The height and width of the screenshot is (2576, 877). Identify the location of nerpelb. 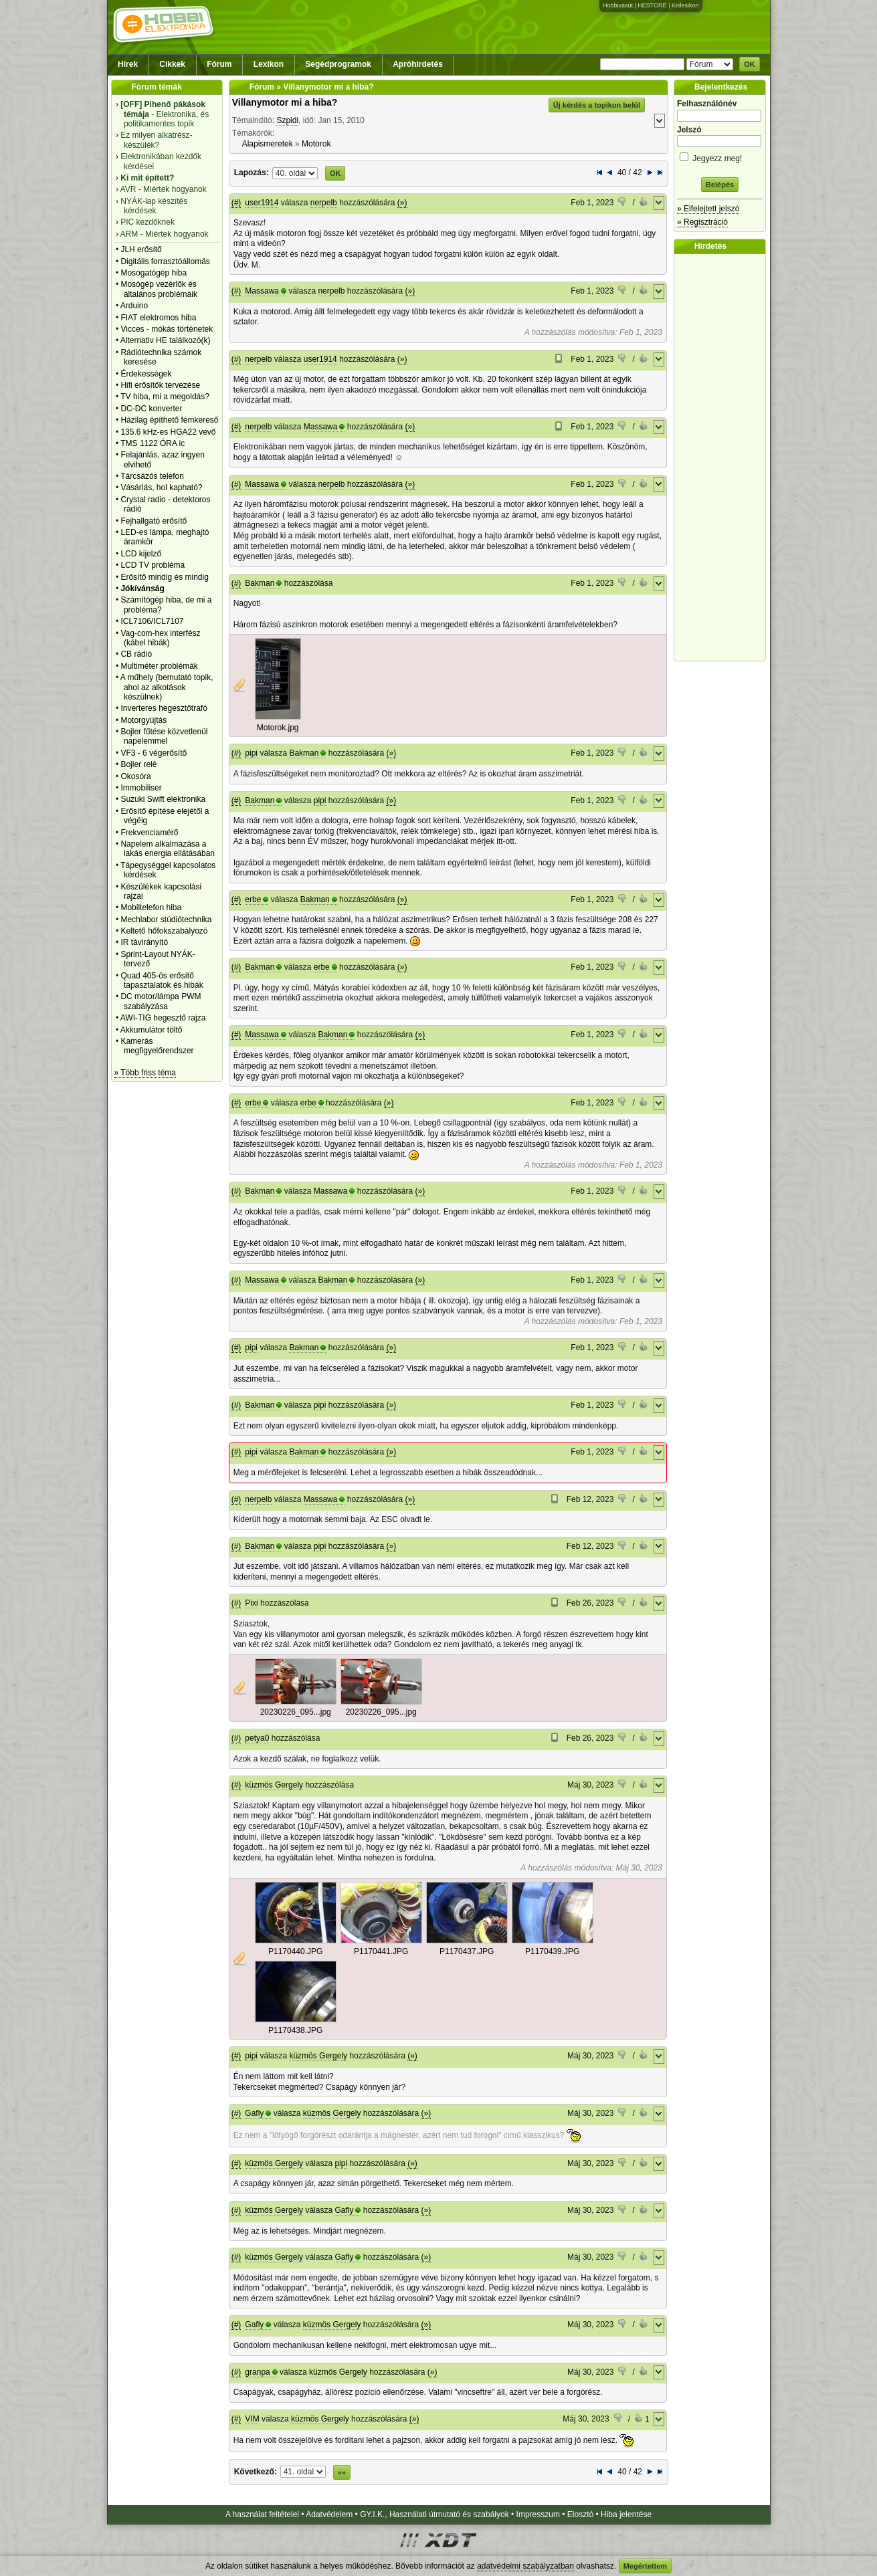
(323, 202).